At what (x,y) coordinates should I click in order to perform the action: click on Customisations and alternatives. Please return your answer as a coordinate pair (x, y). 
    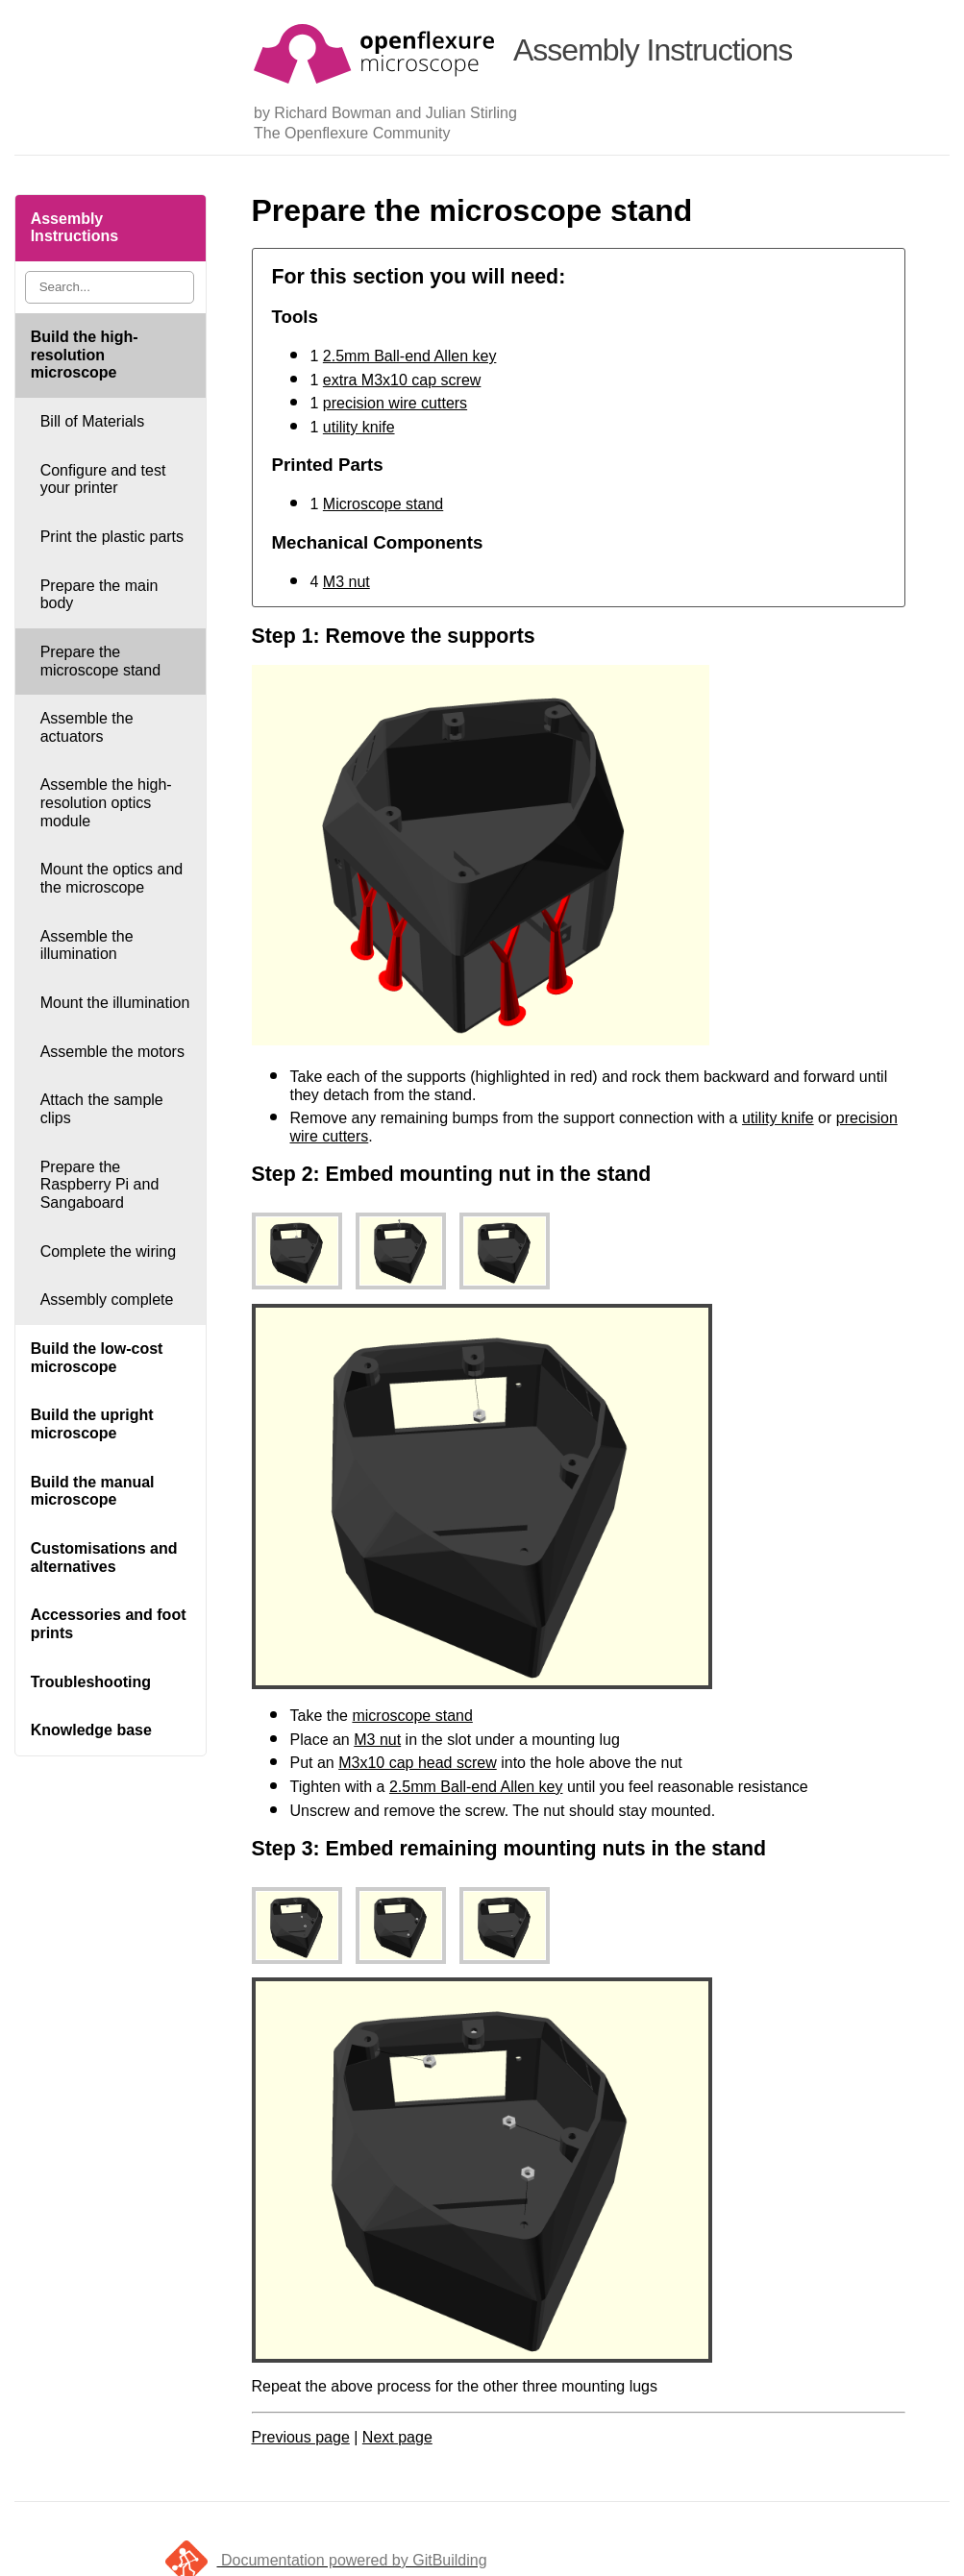
    Looking at the image, I should click on (104, 1557).